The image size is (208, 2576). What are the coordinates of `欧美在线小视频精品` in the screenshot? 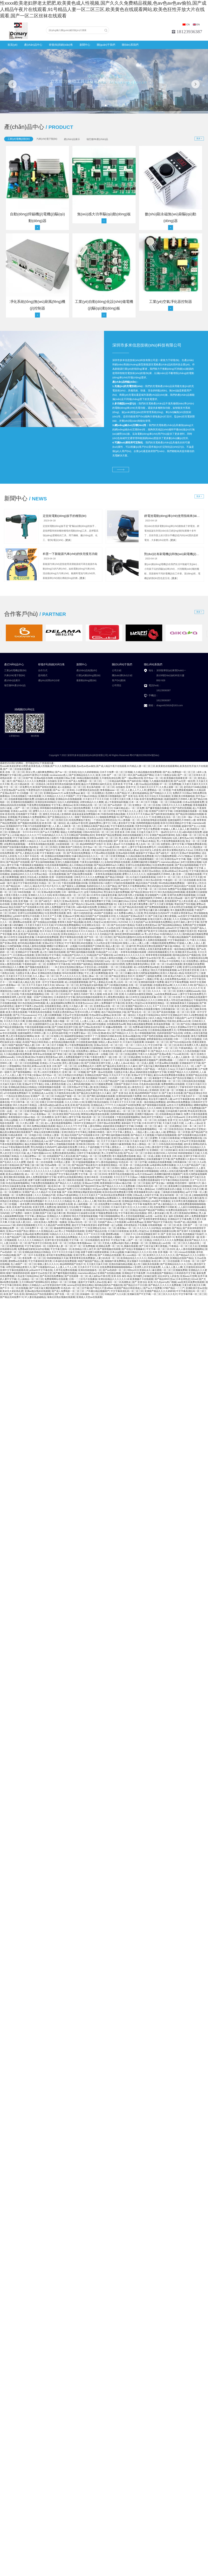 It's located at (57, 841).